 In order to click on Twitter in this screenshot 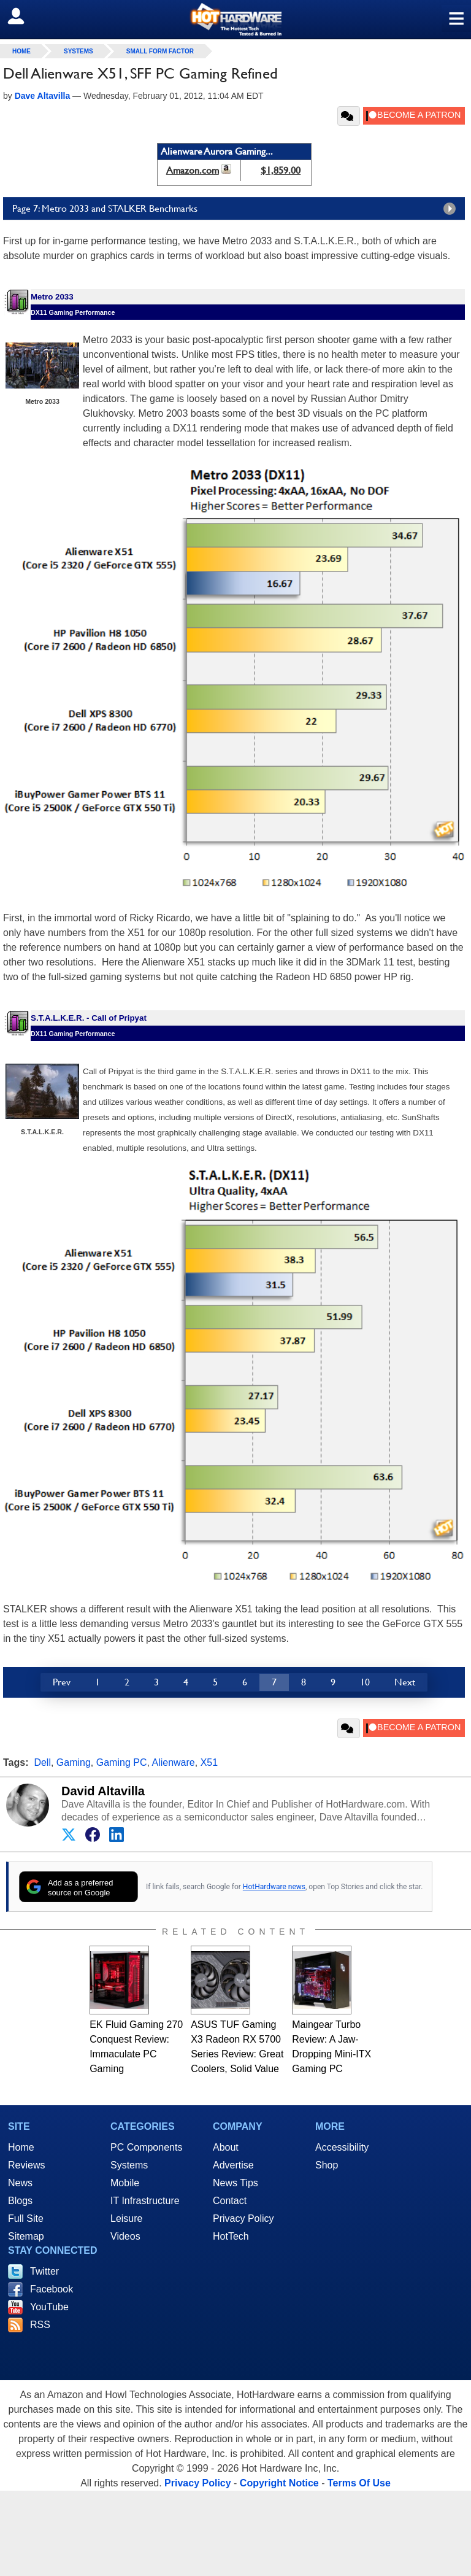, I will do `click(44, 2271)`.